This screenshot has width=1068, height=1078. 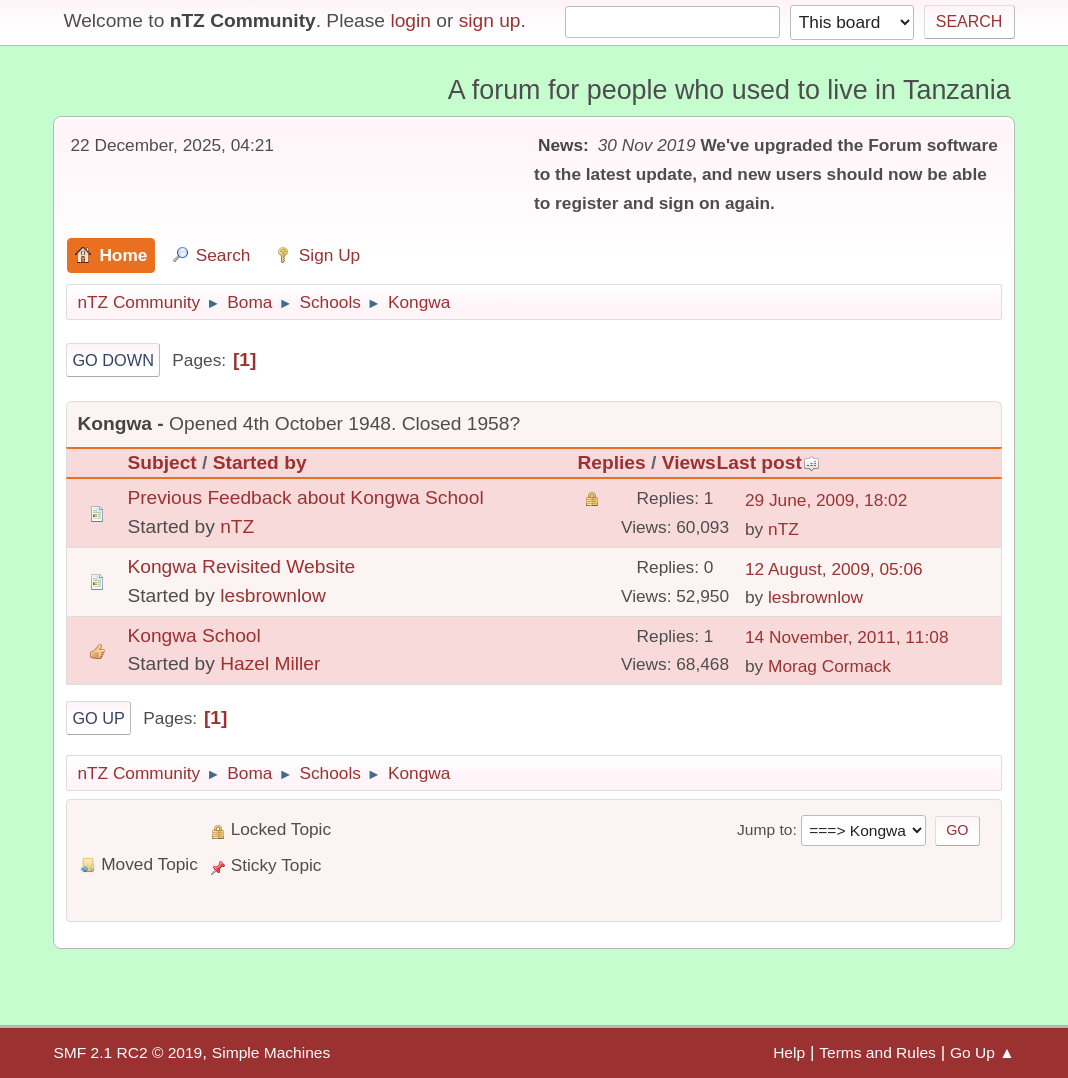 I want to click on Kongwa School, so click(x=193, y=635).